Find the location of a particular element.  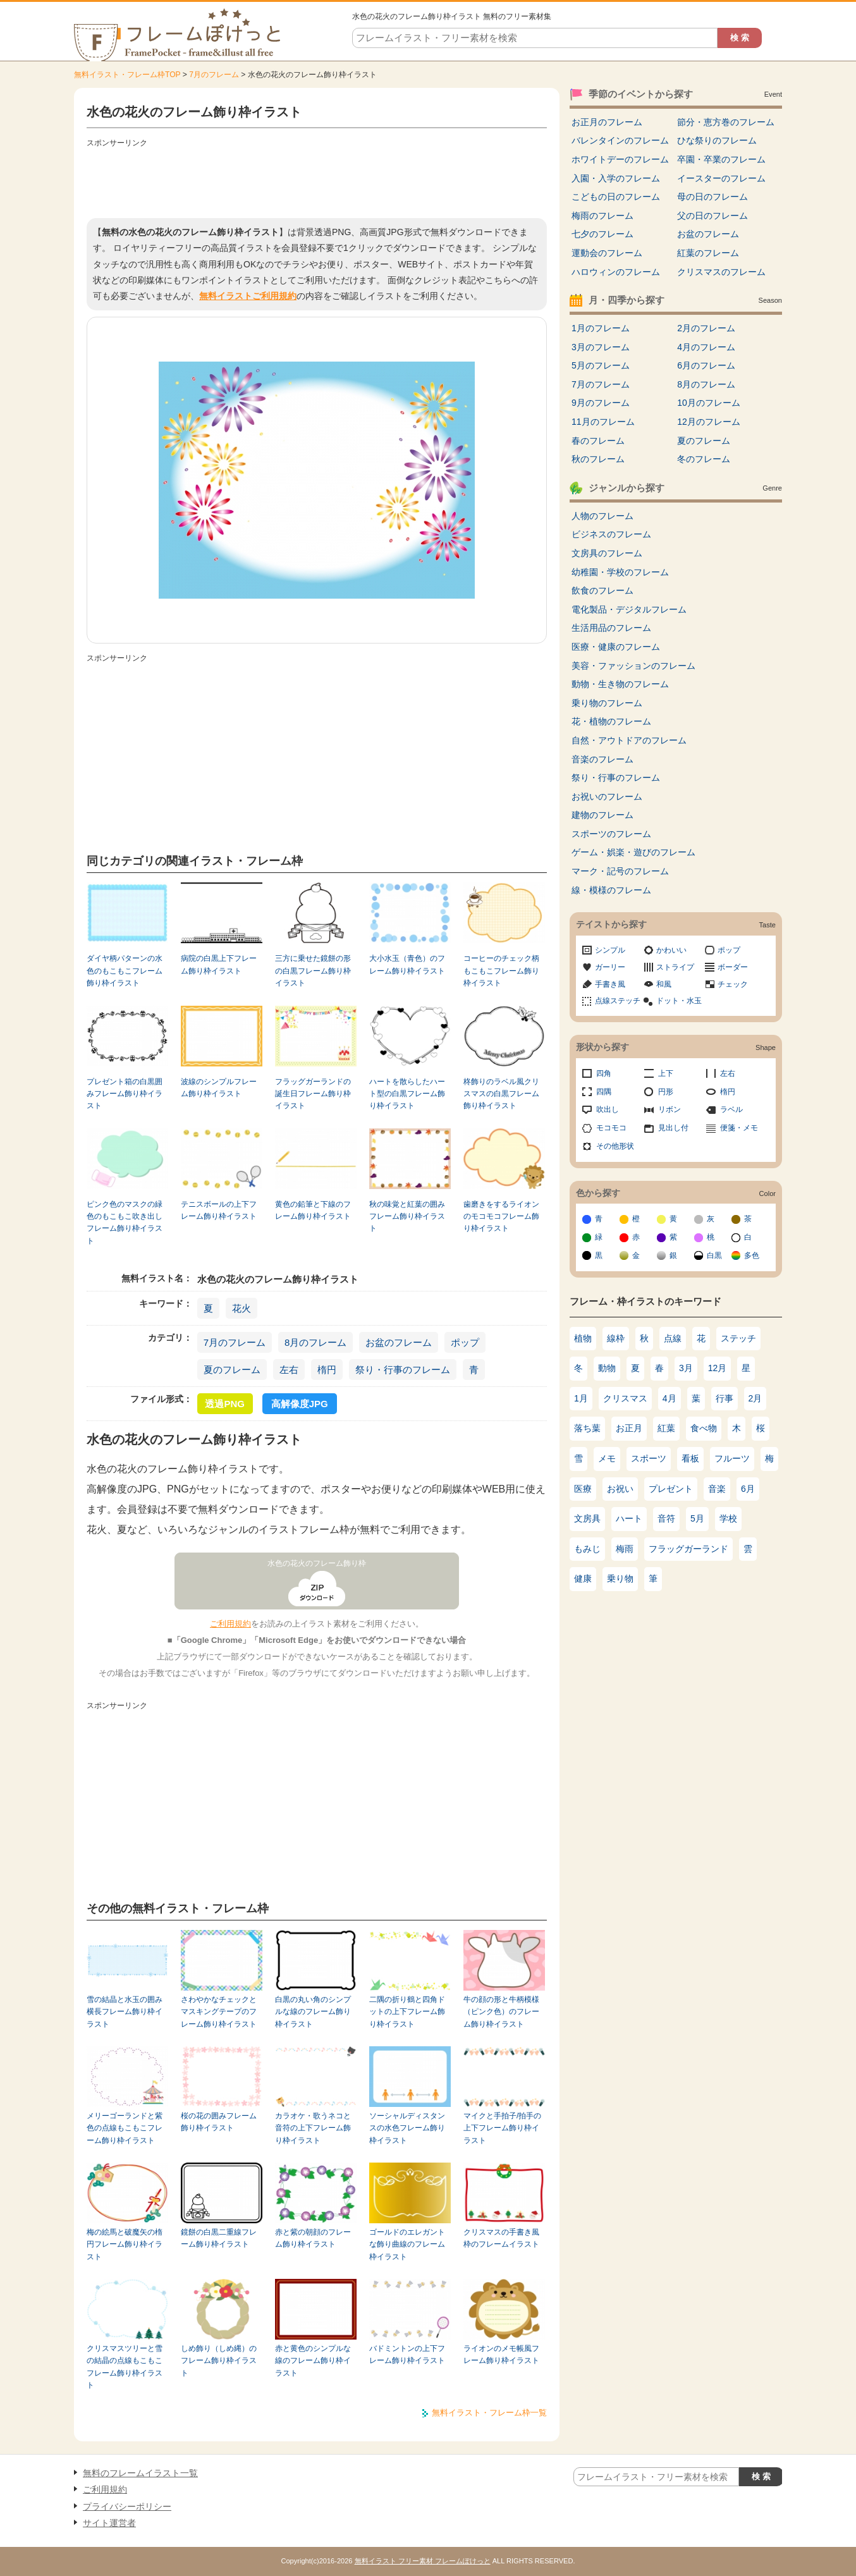

4月のフレーム is located at coordinates (706, 347).